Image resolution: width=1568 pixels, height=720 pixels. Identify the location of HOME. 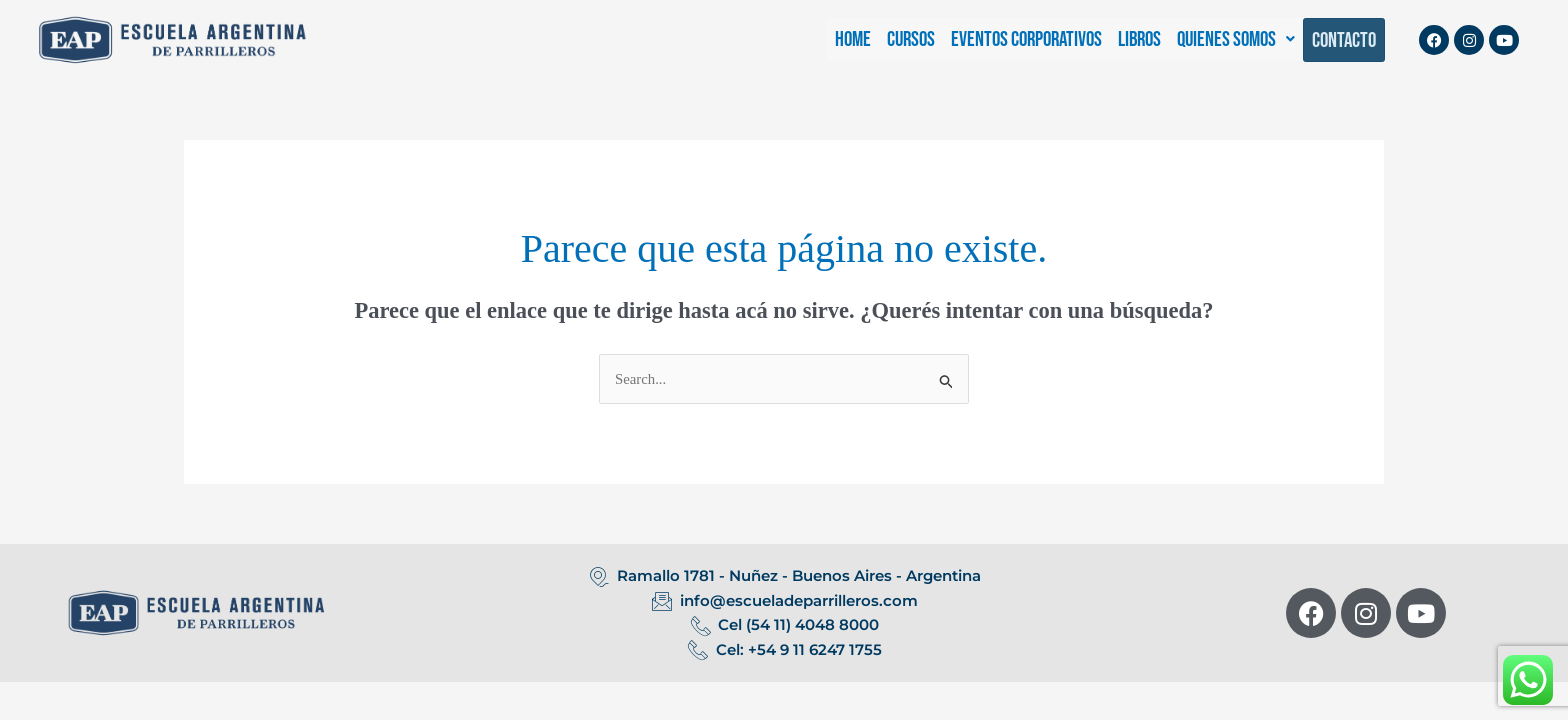
(853, 39).